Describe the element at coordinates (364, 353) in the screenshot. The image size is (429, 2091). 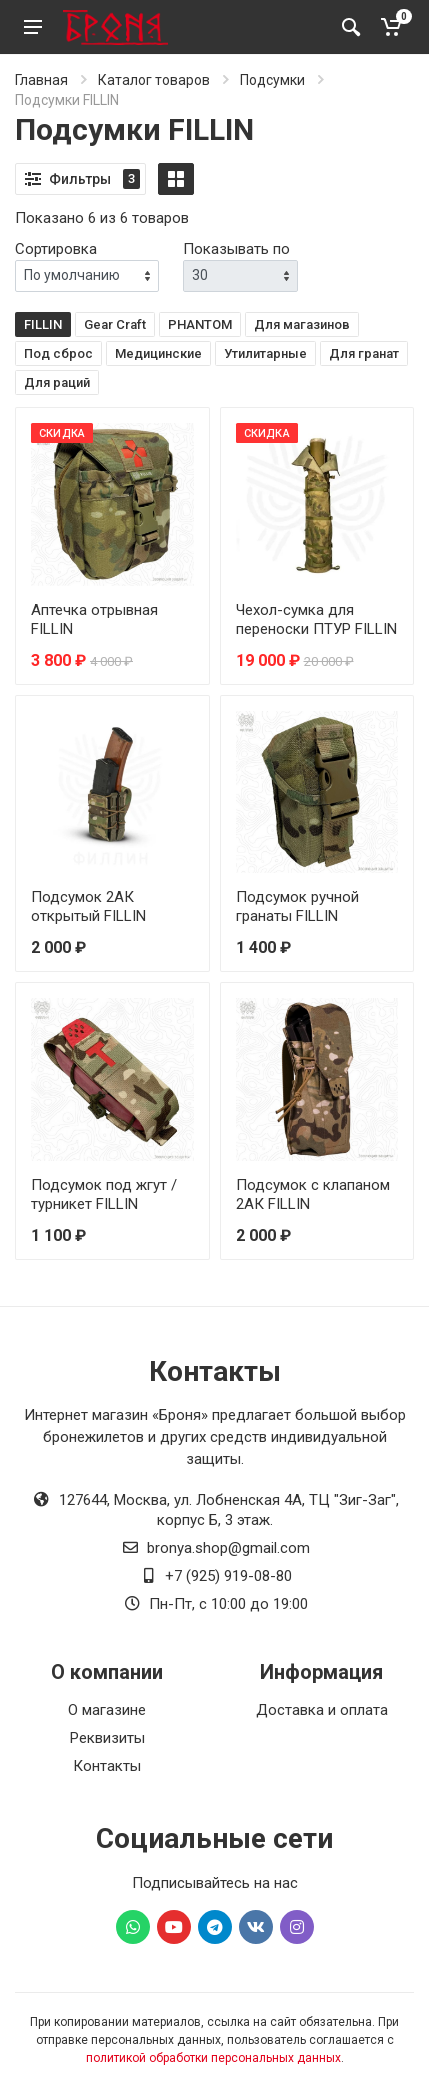
I see `Для гранат` at that location.